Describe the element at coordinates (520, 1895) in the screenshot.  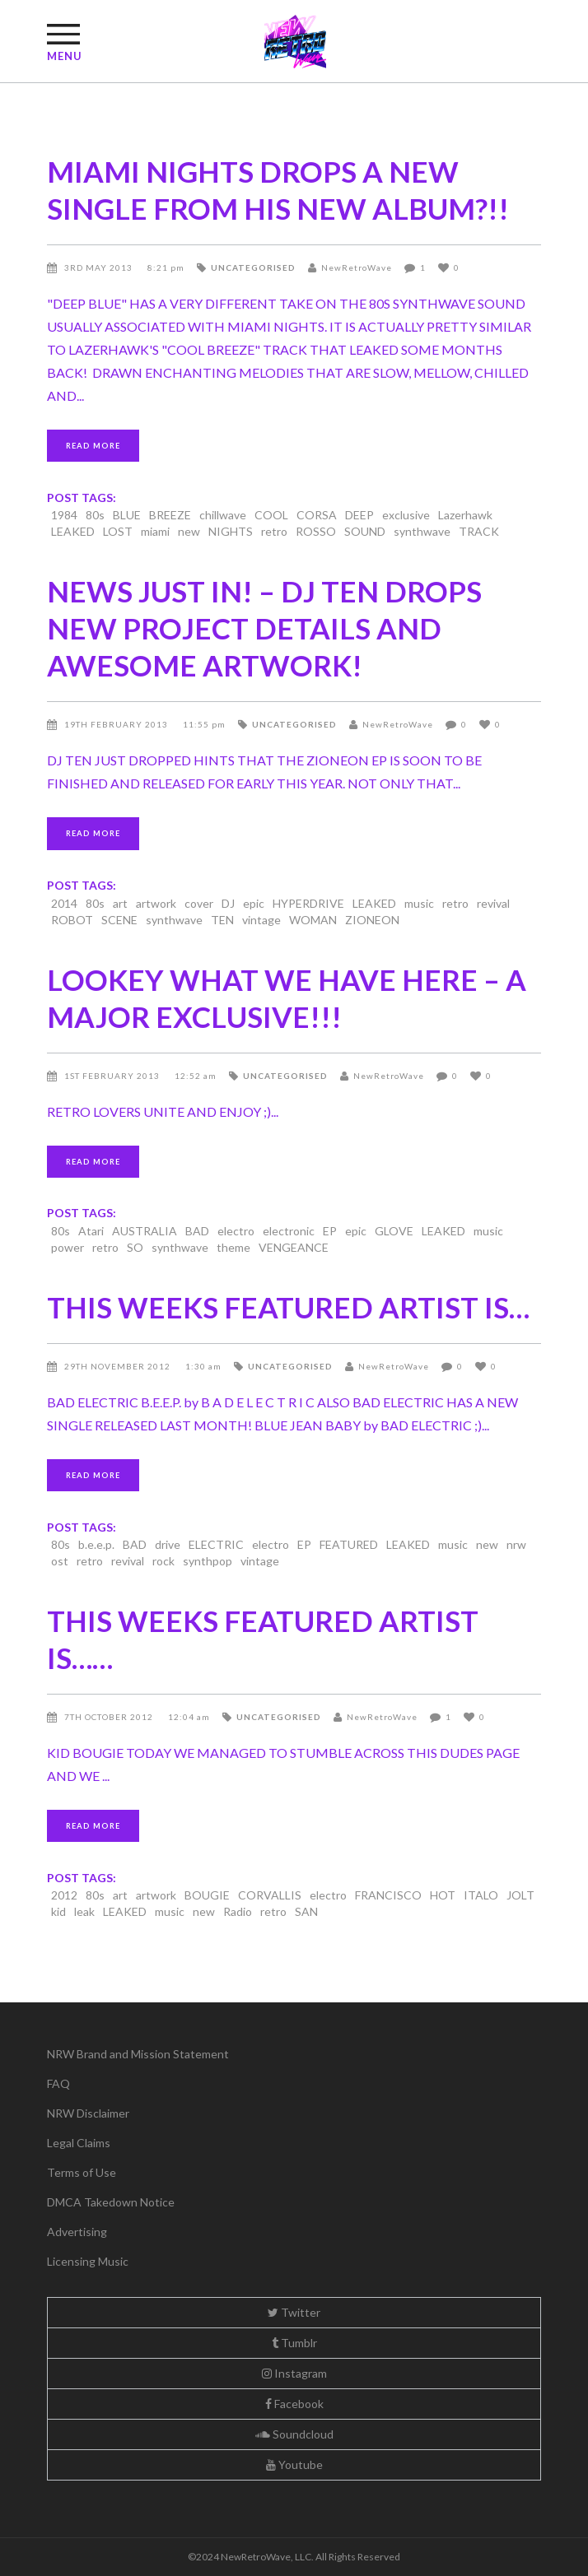
I see `JOLT` at that location.